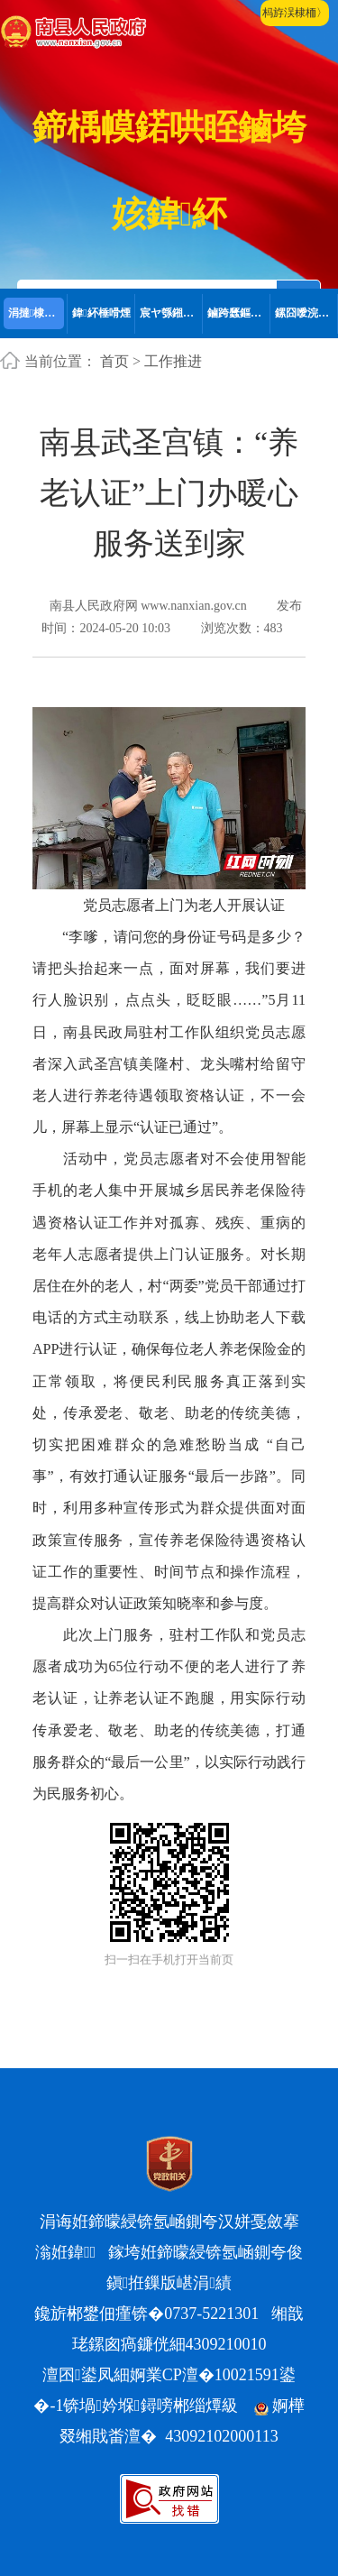 The width and height of the screenshot is (338, 2576). What do you see at coordinates (173, 361) in the screenshot?
I see `工作推进` at bounding box center [173, 361].